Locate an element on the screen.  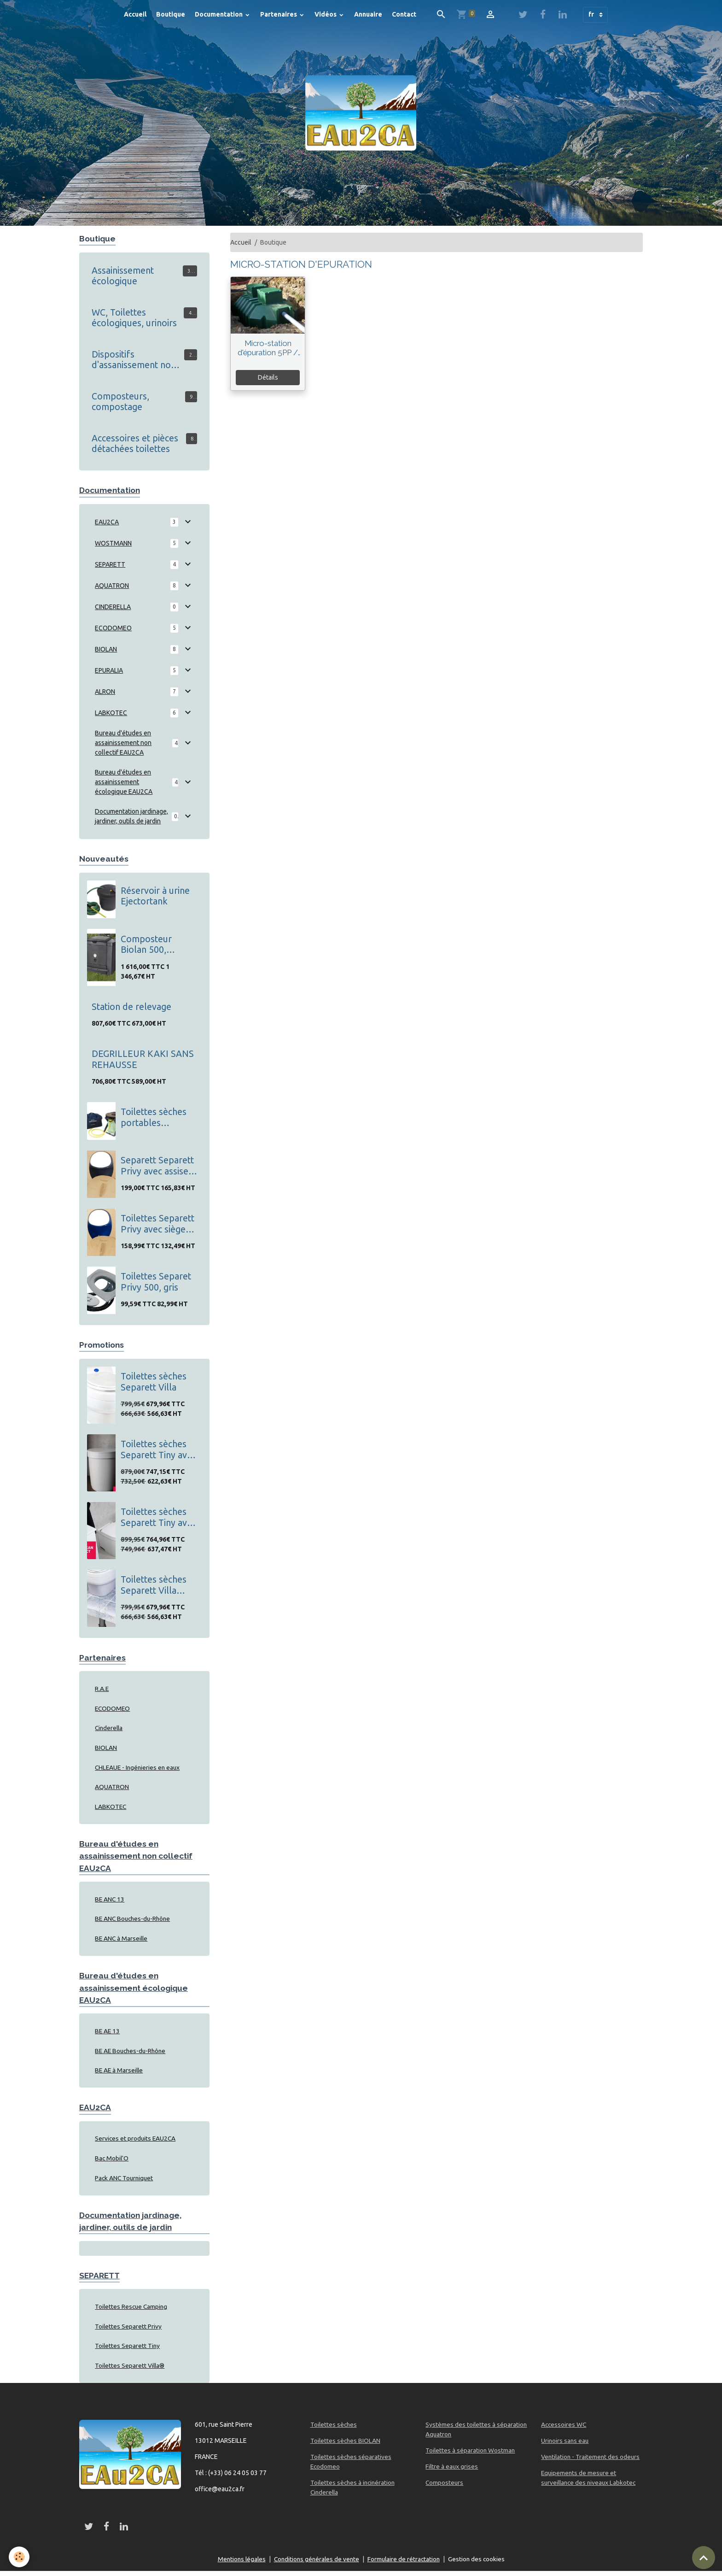
Dispositifs d'assanissement non collectif is located at coordinates (134, 360).